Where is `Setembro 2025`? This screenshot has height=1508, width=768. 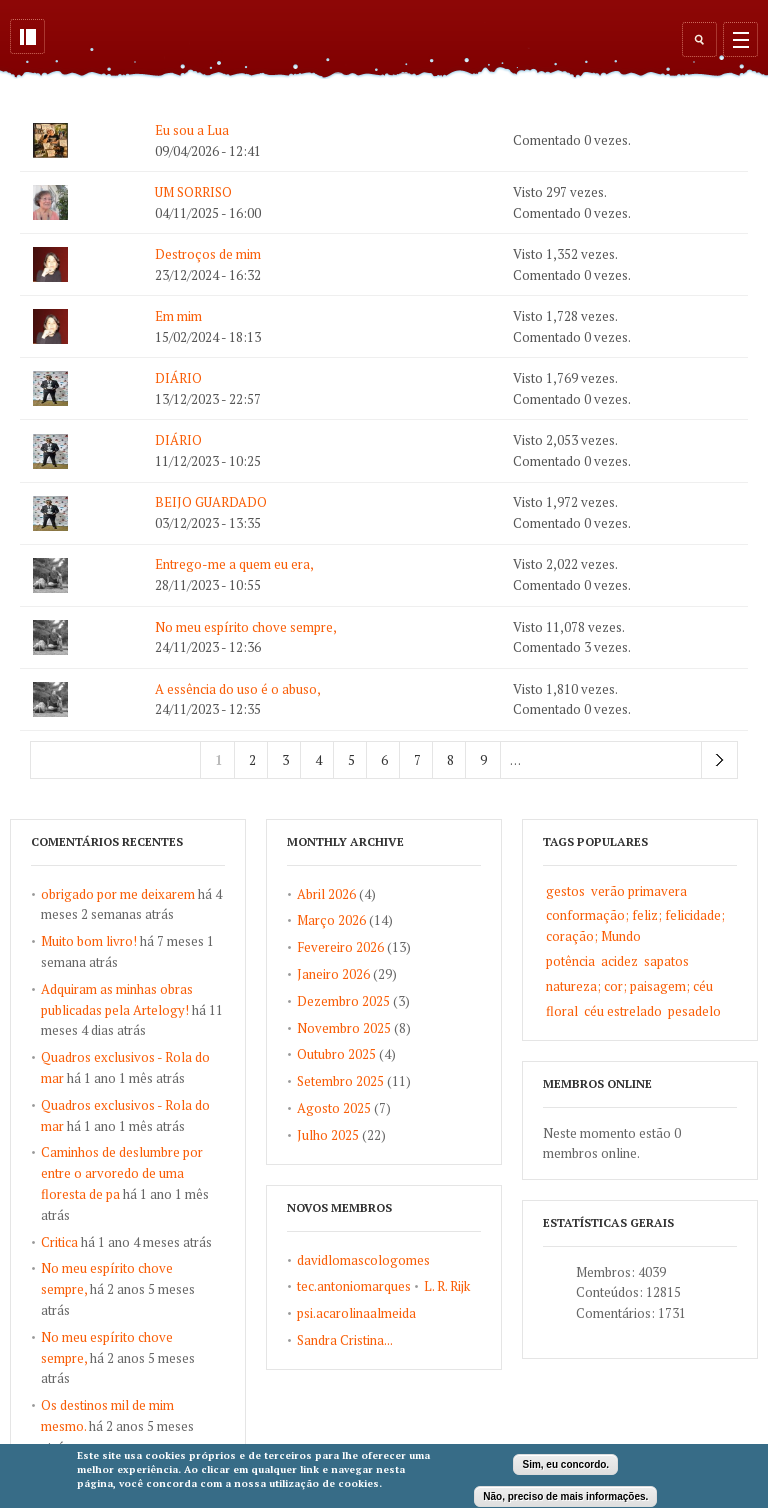 Setembro 2025 is located at coordinates (340, 1081).